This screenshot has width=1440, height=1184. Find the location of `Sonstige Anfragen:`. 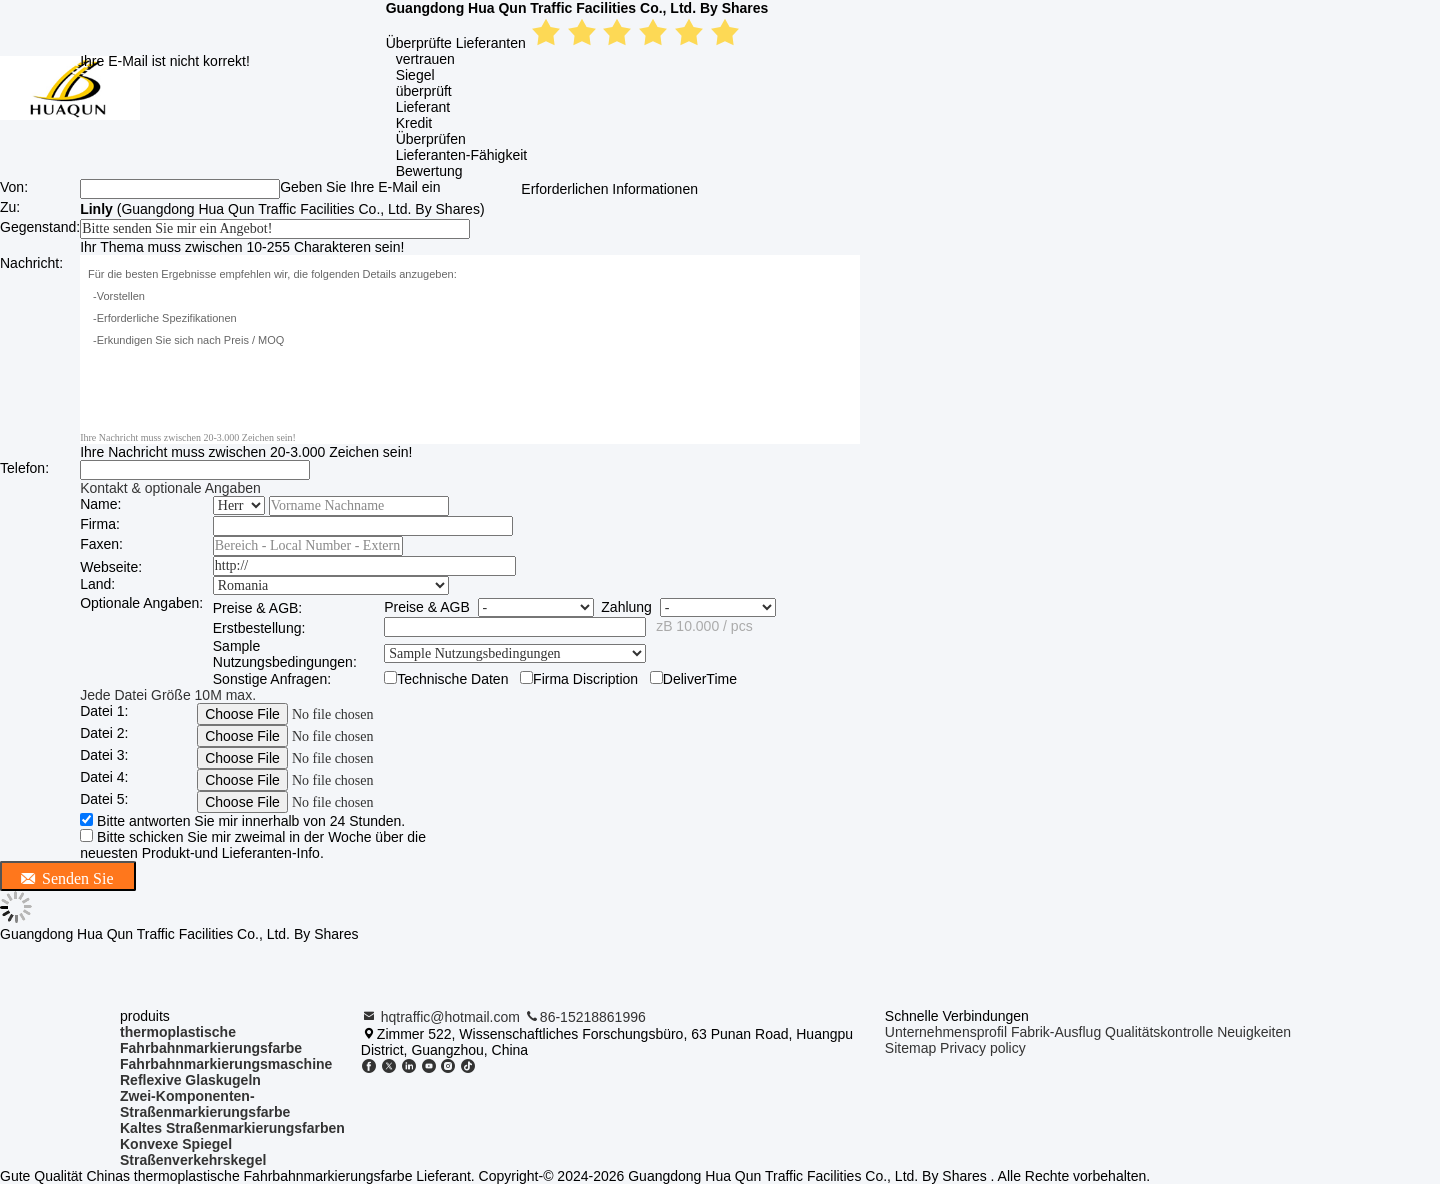

Sonstige Anfragen: is located at coordinates (272, 679).